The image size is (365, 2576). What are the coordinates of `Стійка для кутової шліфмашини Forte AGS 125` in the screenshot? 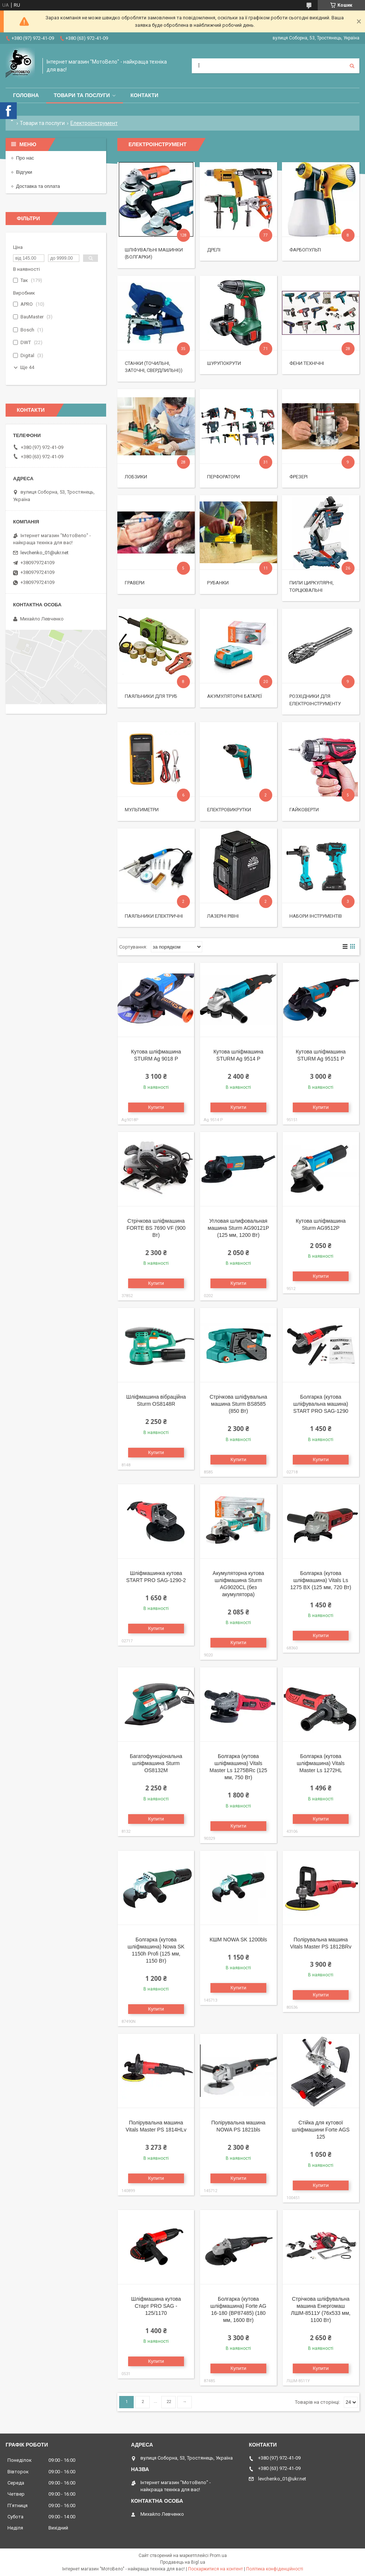 It's located at (320, 2130).